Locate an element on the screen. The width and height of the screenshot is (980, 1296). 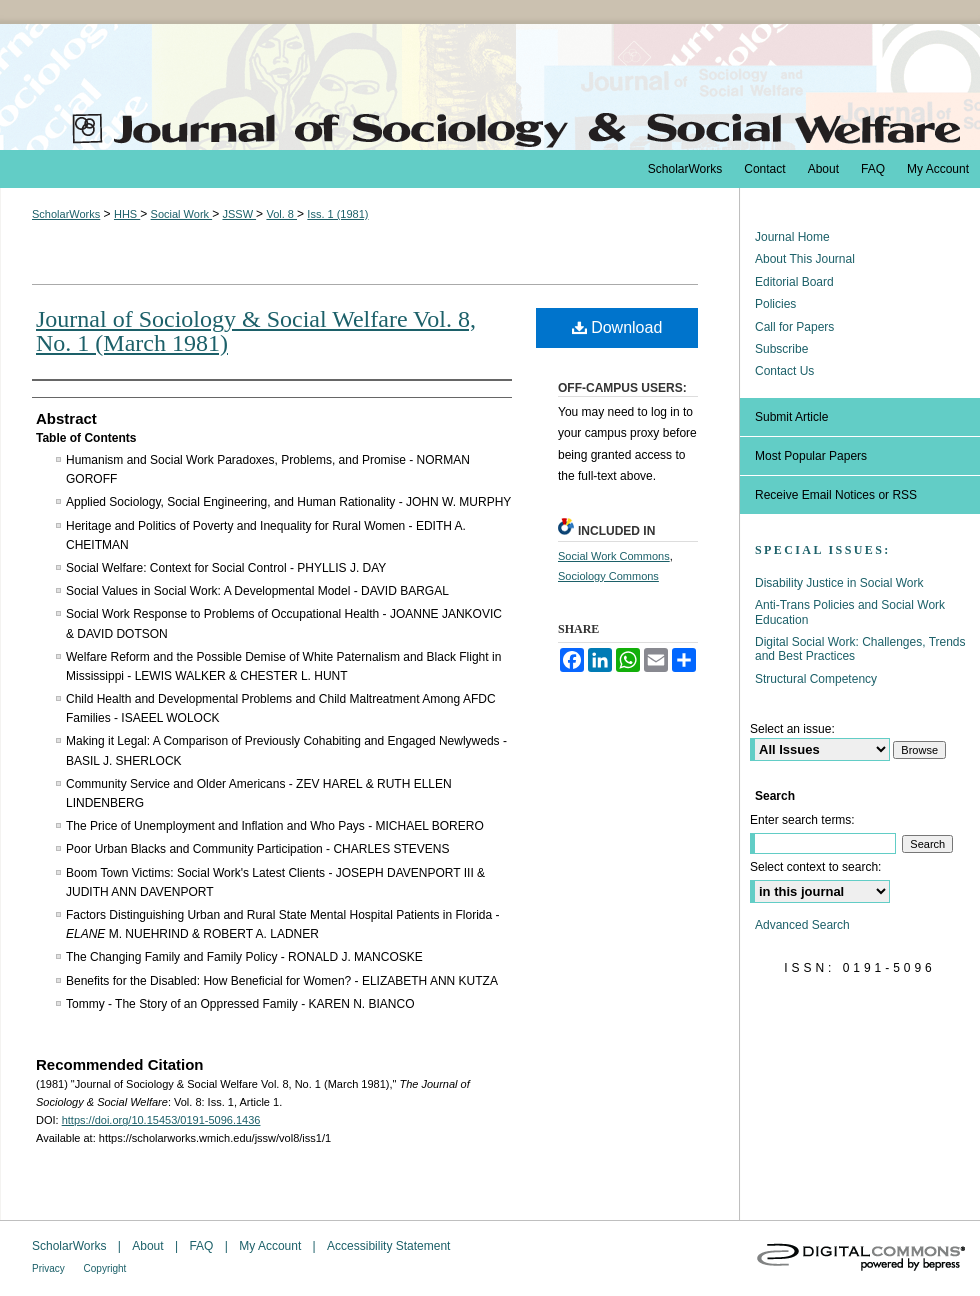
Advanced Search is located at coordinates (802, 925).